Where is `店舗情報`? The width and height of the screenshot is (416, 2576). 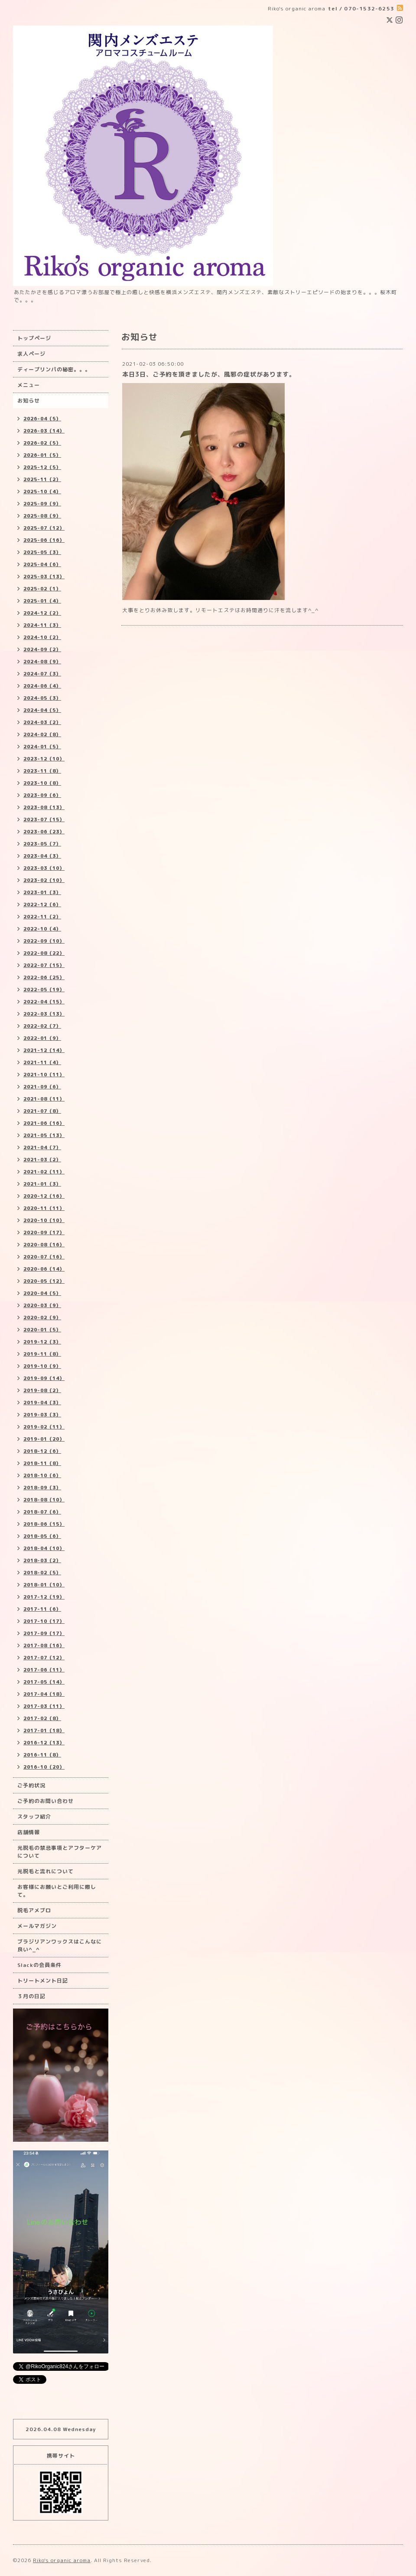
店舗情報 is located at coordinates (28, 1832).